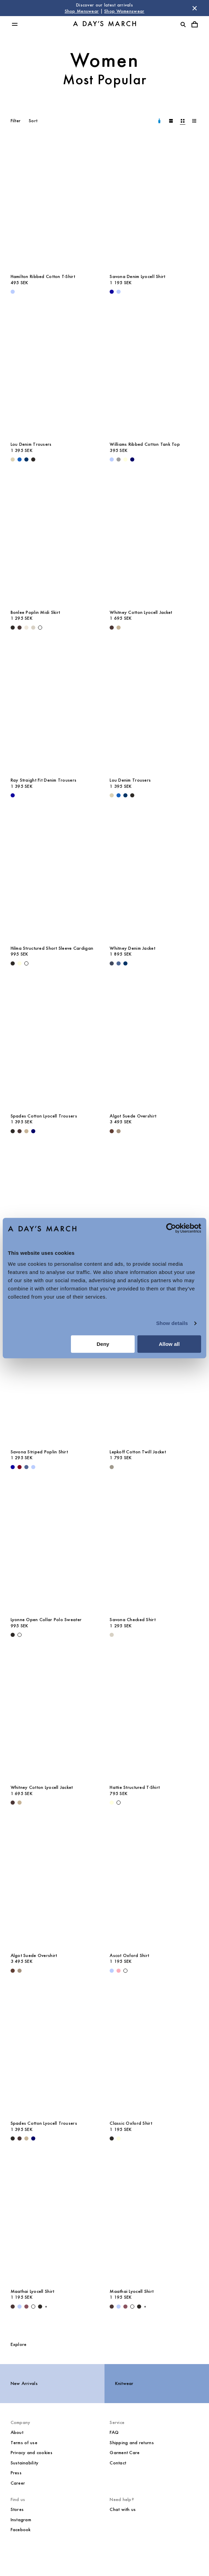 The width and height of the screenshot is (209, 2576). Describe the element at coordinates (33, 1467) in the screenshot. I see `[White / Light Blue - Savona Striped Poplin Shirt]` at that location.